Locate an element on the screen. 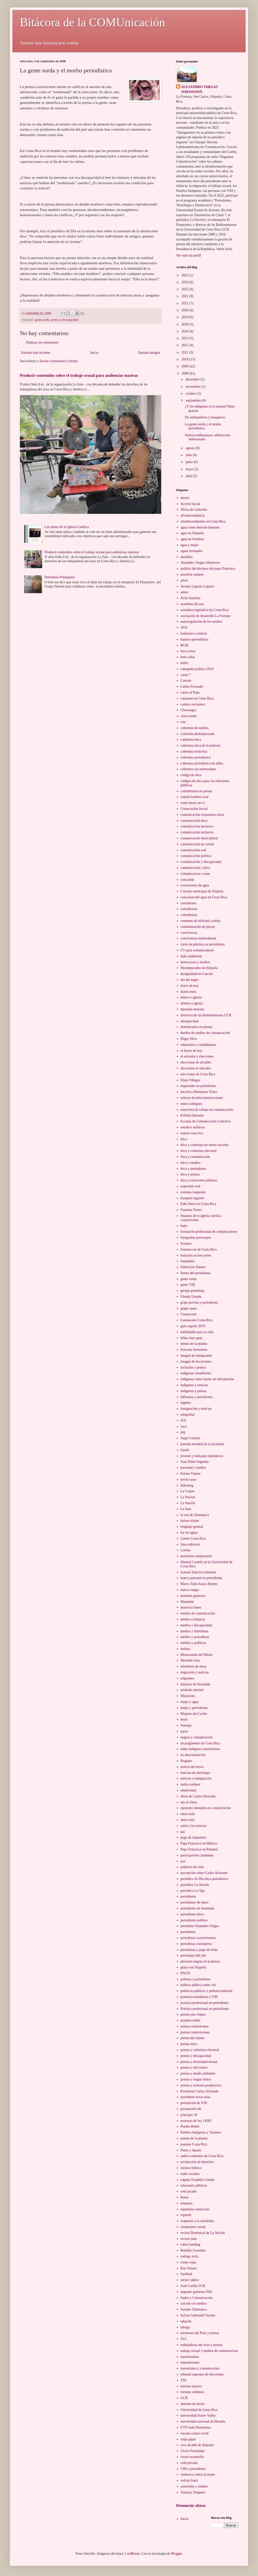 This screenshot has height=2576, width=258. juevntud y medios is located at coordinates (193, 1467).